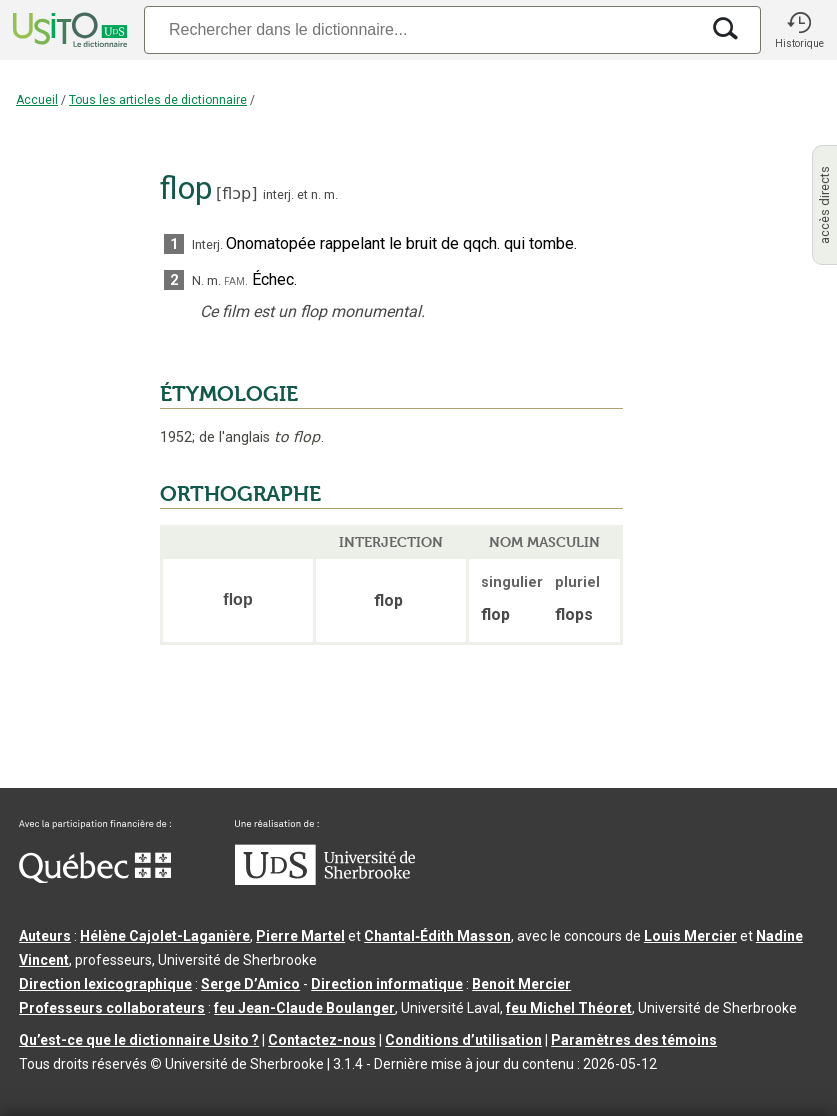 This screenshot has height=1116, width=837. Describe the element at coordinates (250, 984) in the screenshot. I see `Serge D’Amico` at that location.